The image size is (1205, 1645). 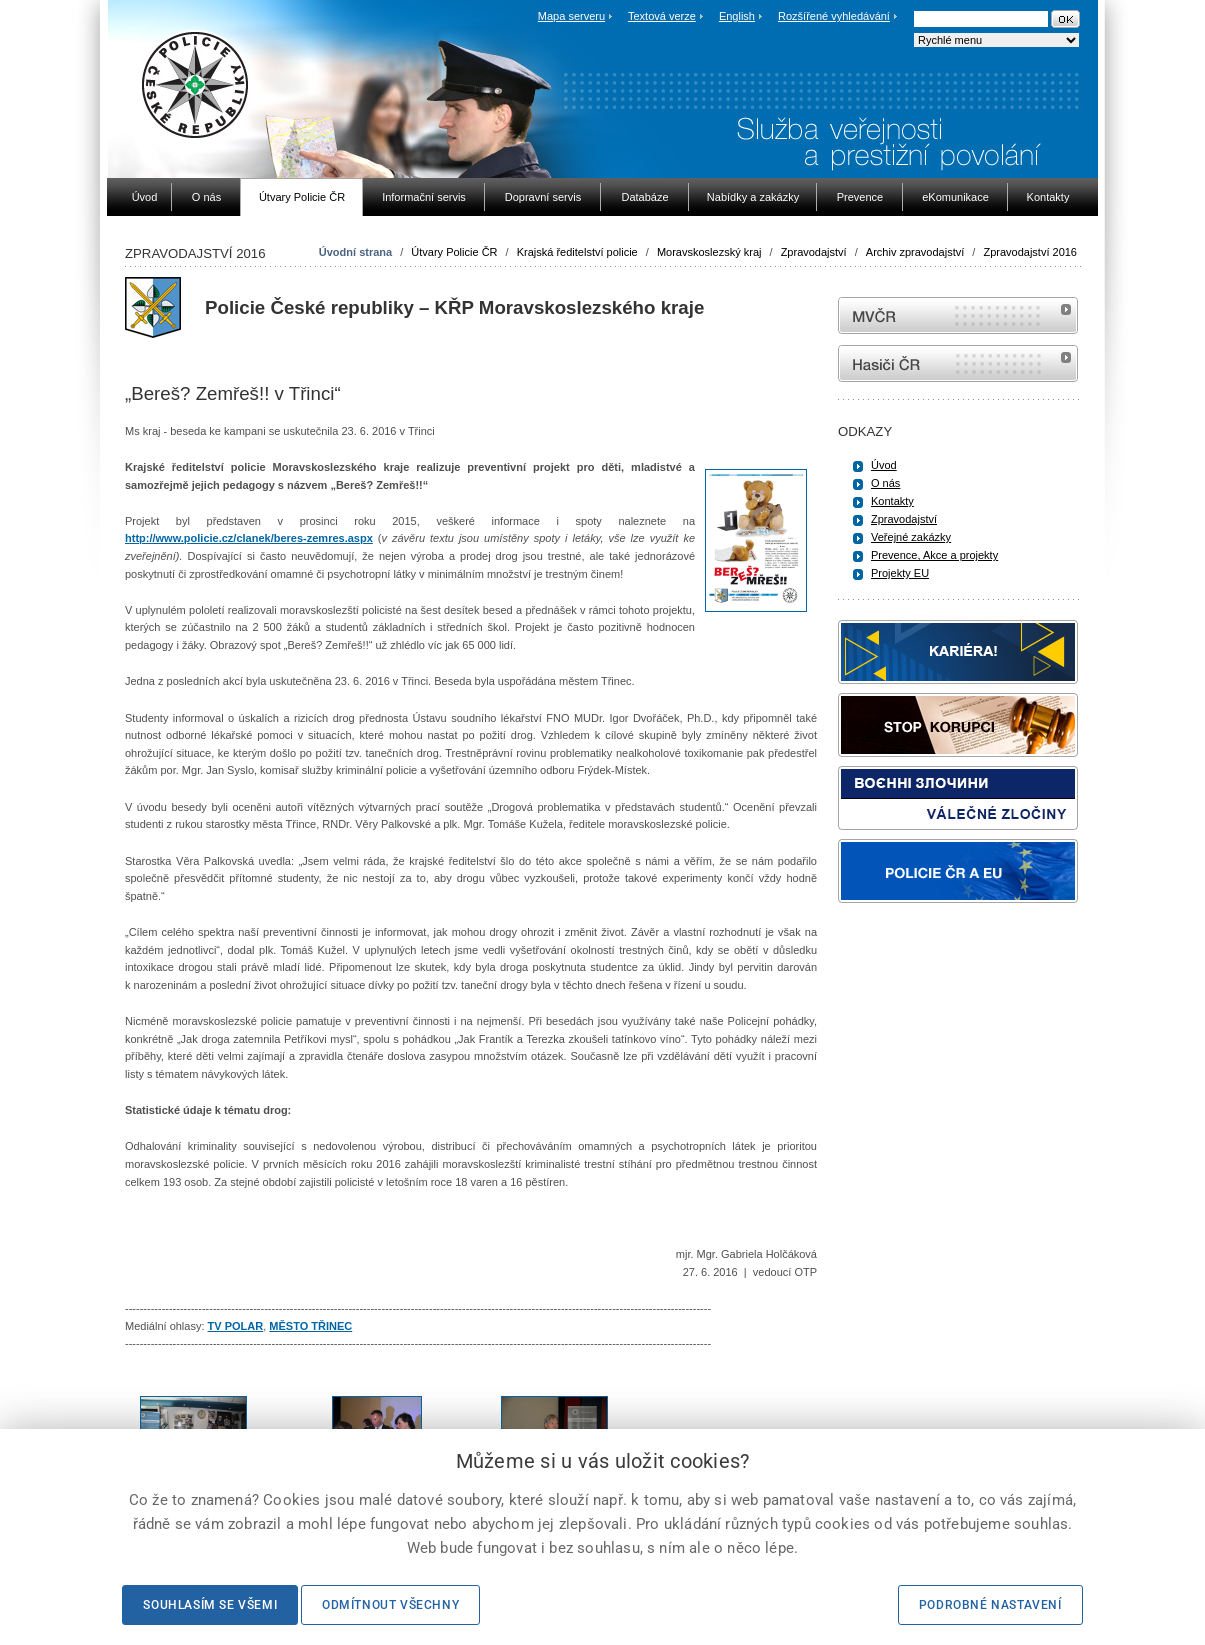 What do you see at coordinates (249, 538) in the screenshot?
I see `http://www.policie.cz/clanek/beres-zemres.aspx` at bounding box center [249, 538].